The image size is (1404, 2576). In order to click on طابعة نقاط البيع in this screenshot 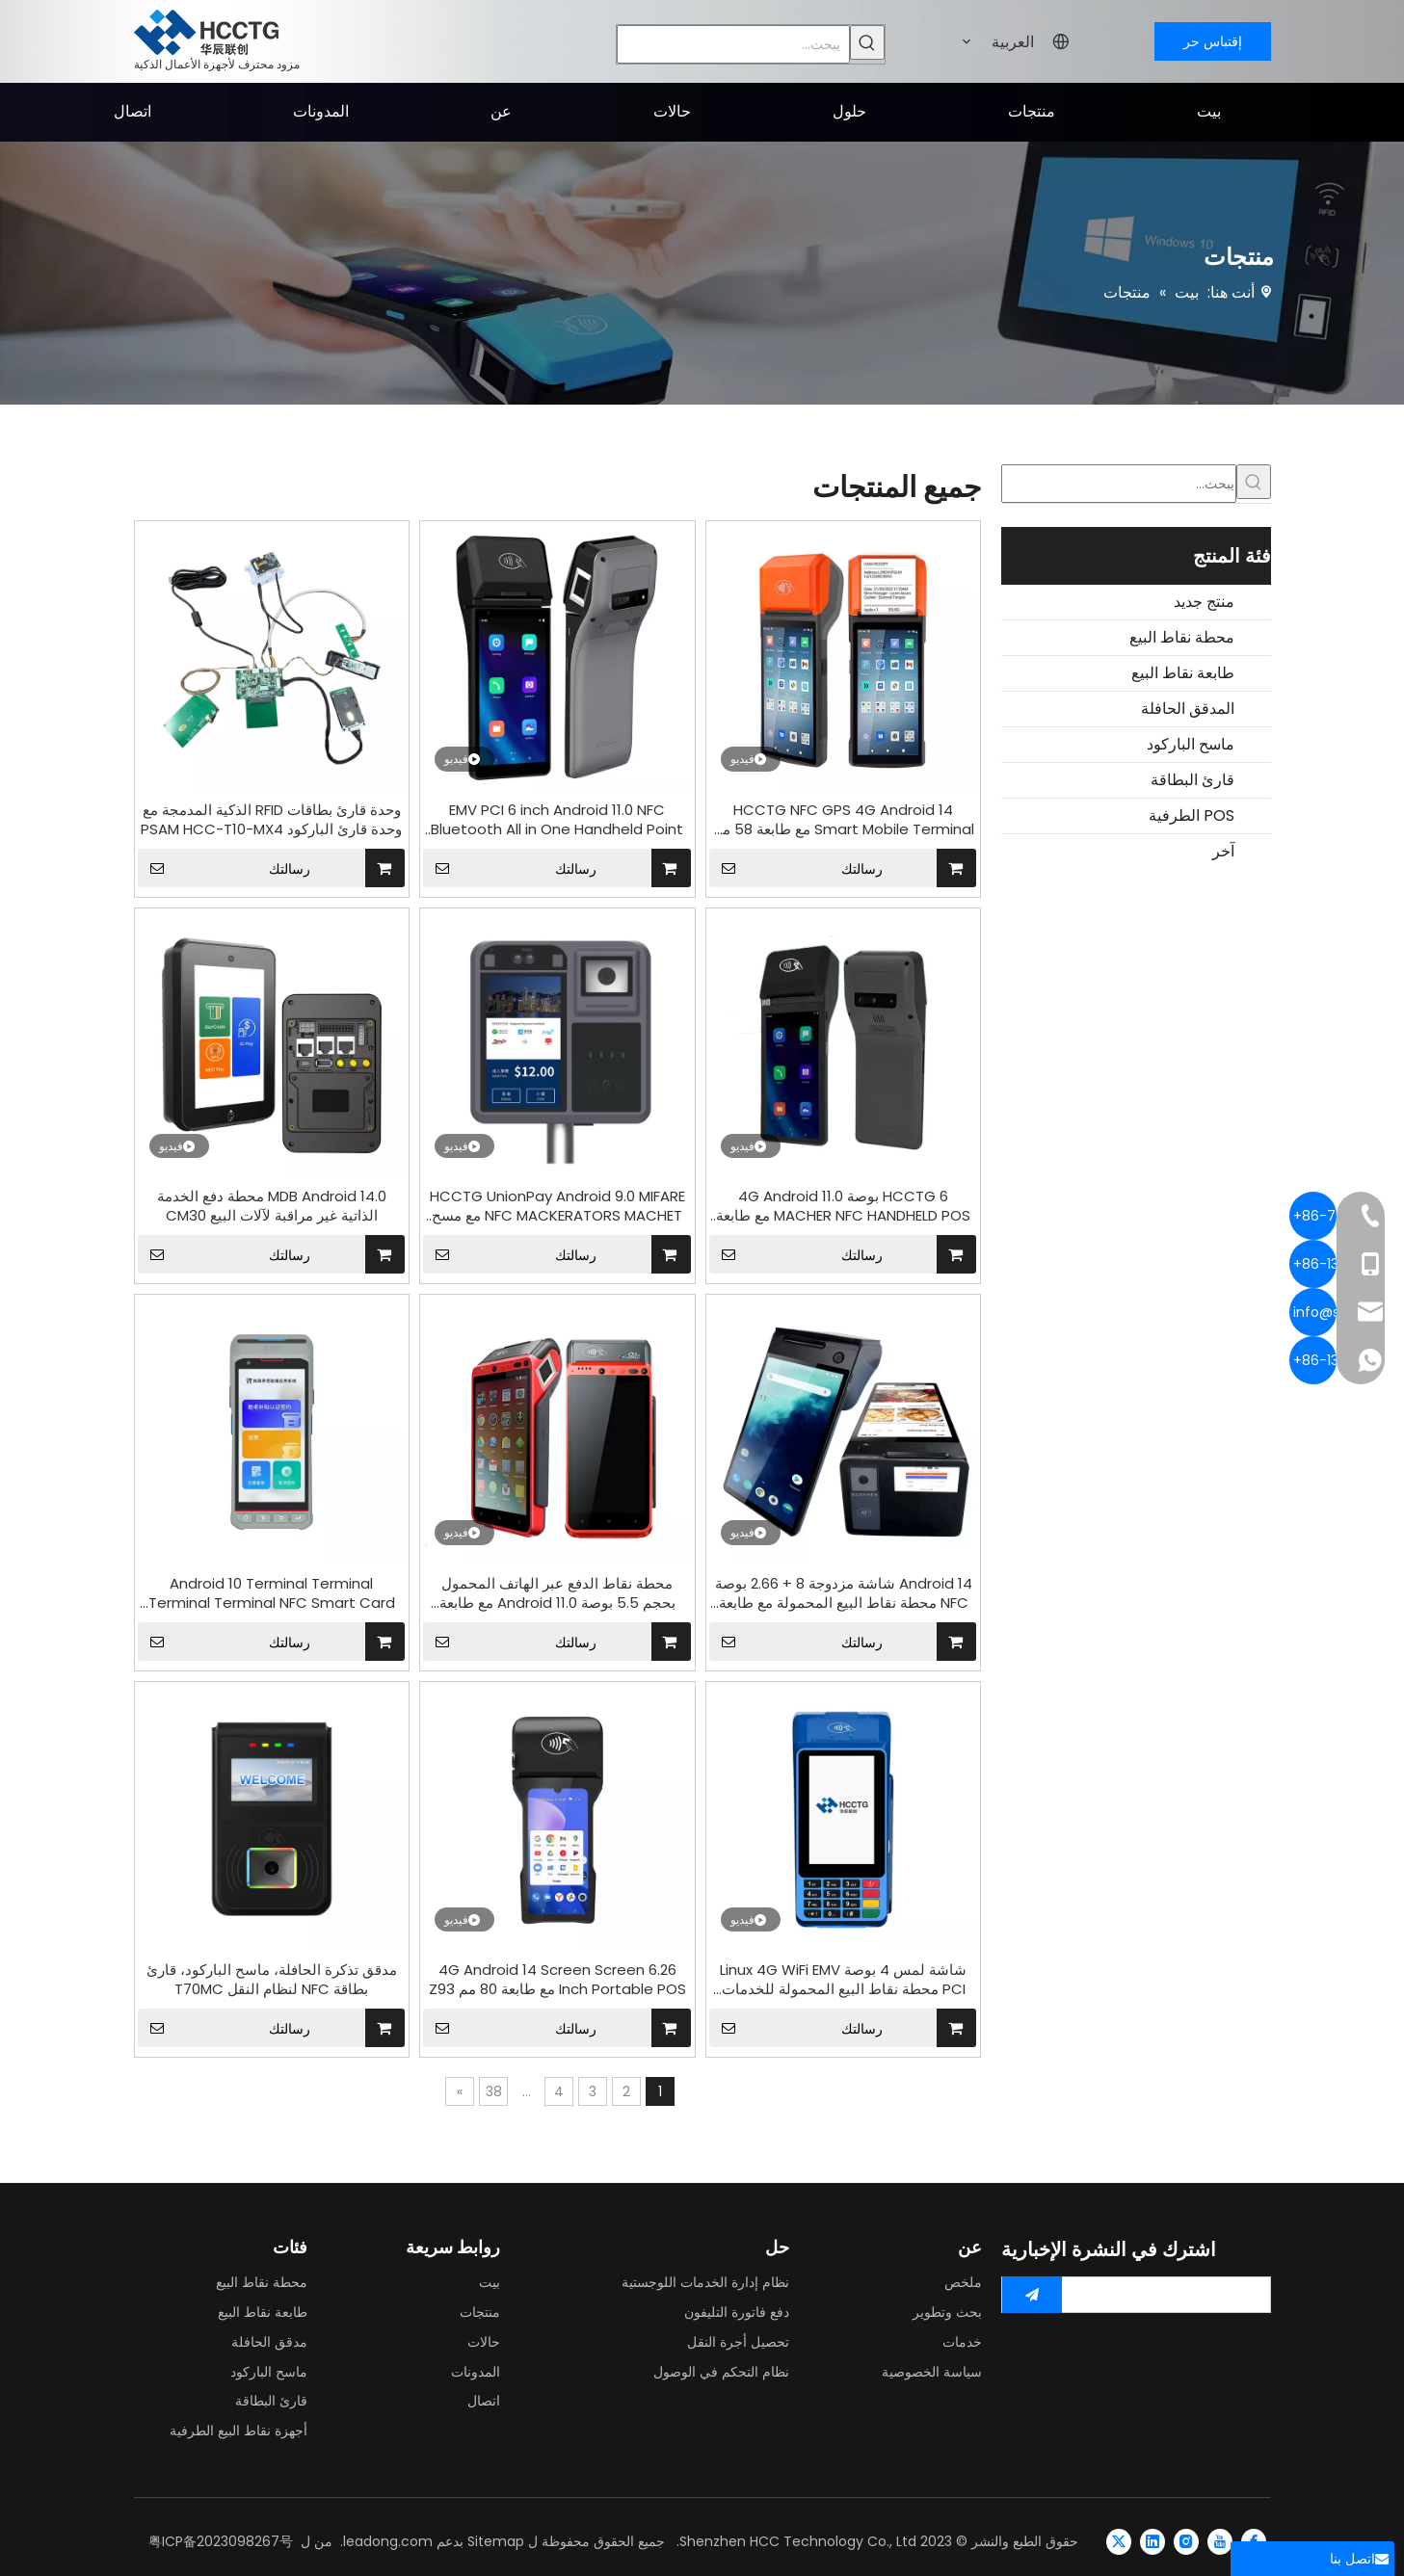, I will do `click(1182, 673)`.